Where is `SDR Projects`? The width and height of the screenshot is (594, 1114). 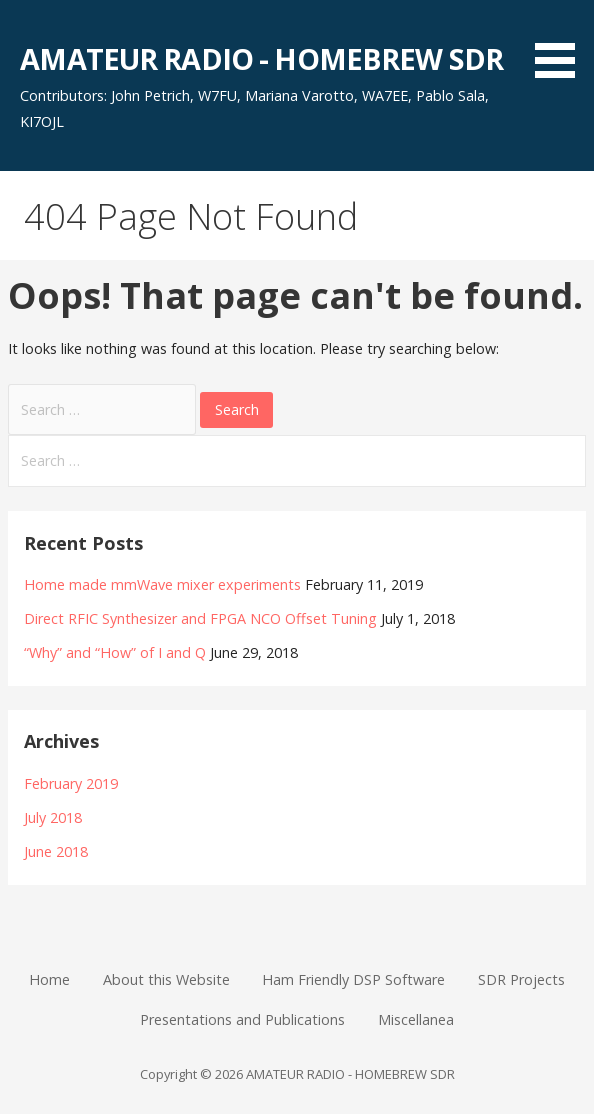 SDR Projects is located at coordinates (521, 979).